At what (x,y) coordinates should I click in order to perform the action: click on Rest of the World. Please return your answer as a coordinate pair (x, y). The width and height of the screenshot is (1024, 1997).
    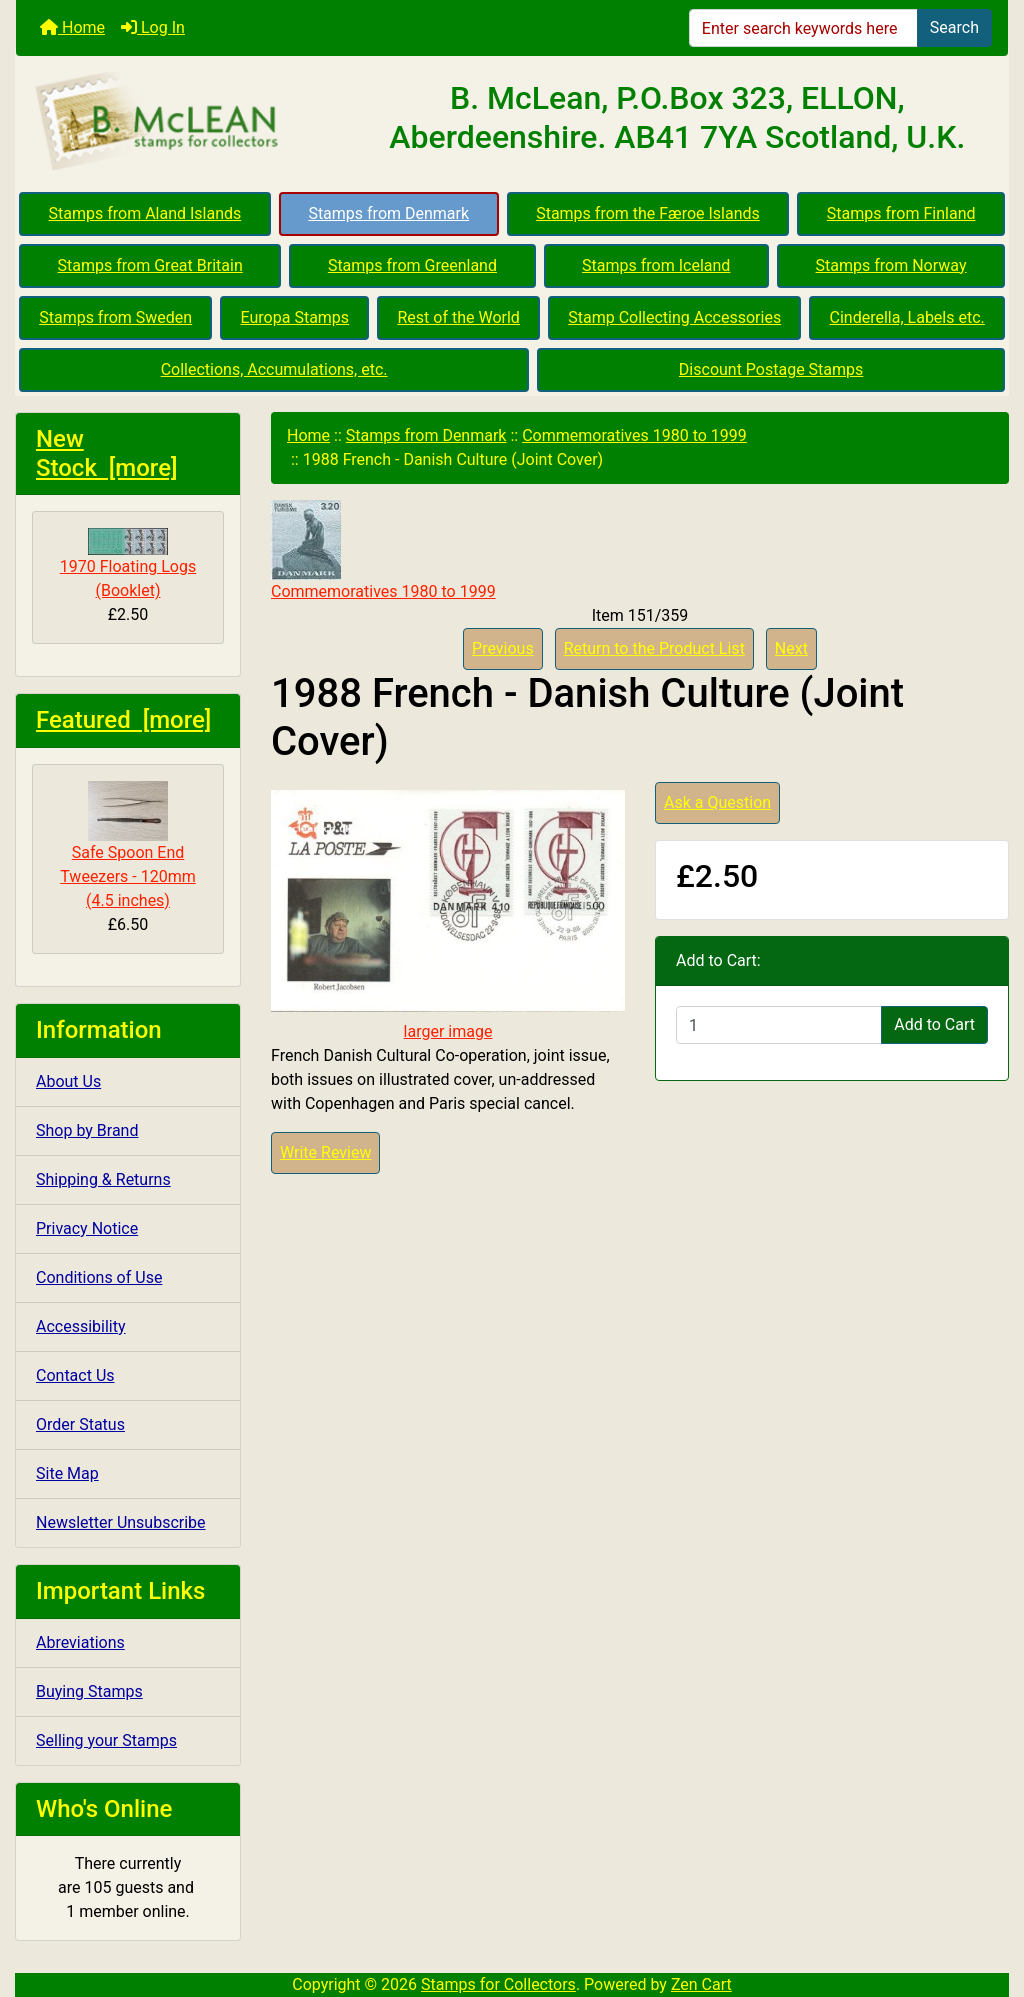
    Looking at the image, I should click on (459, 317).